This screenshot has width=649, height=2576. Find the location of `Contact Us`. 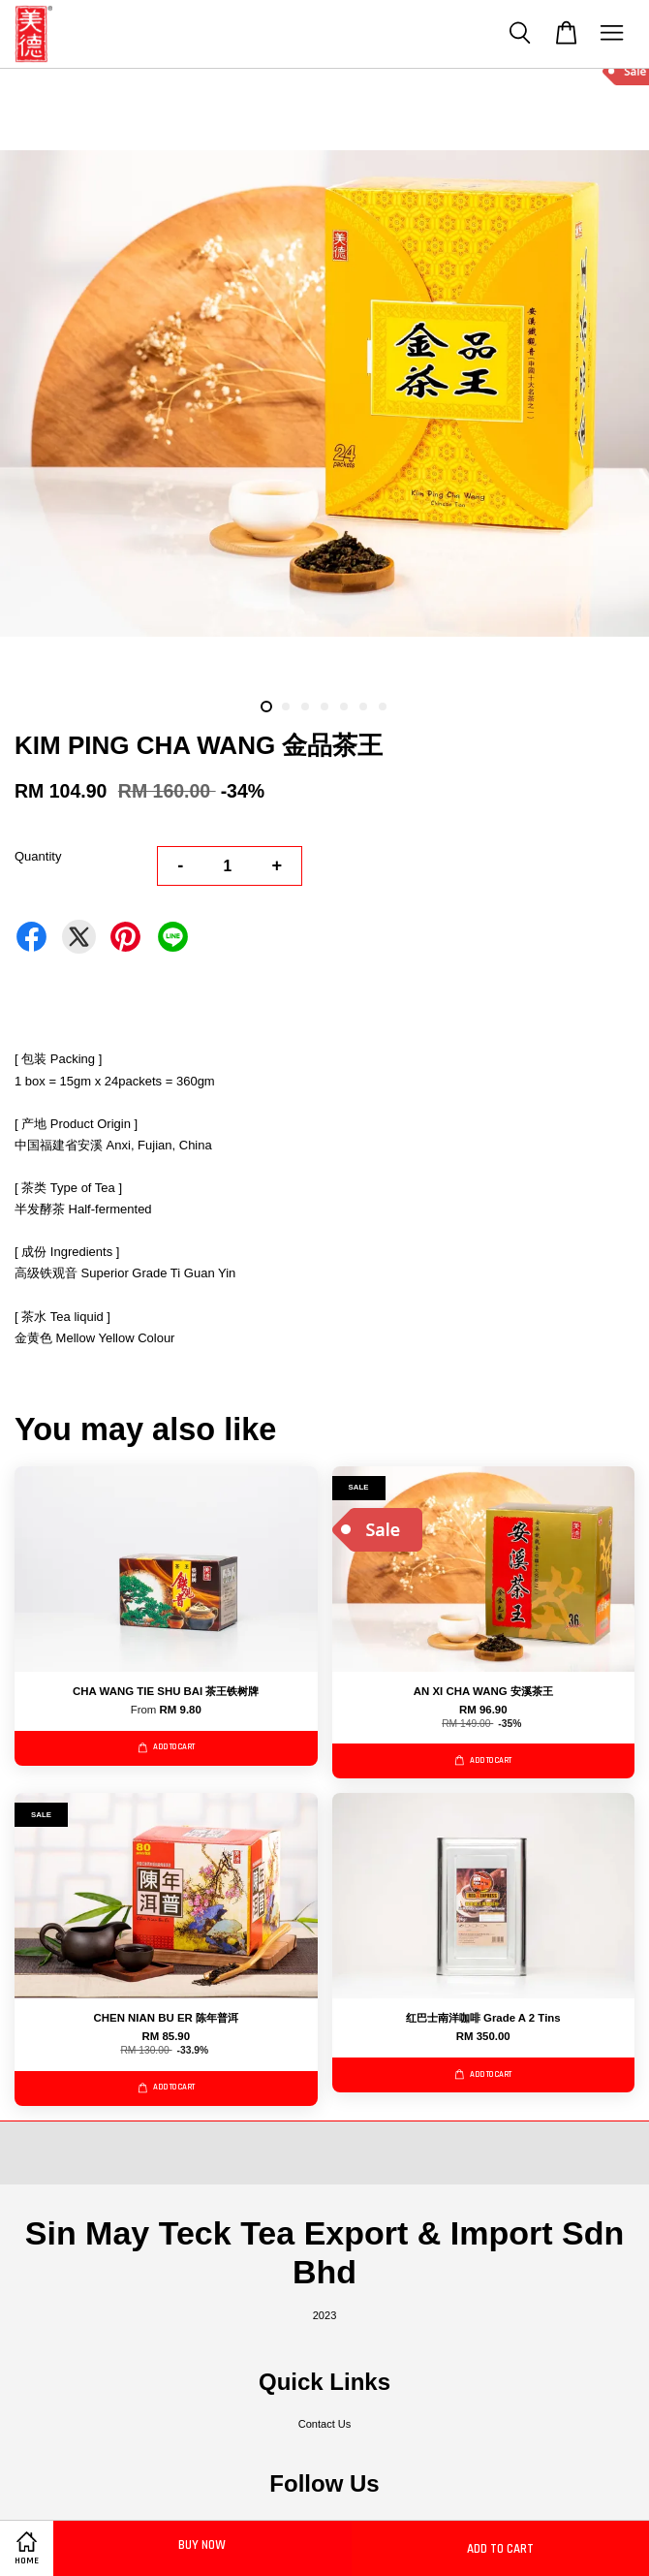

Contact Us is located at coordinates (325, 2424).